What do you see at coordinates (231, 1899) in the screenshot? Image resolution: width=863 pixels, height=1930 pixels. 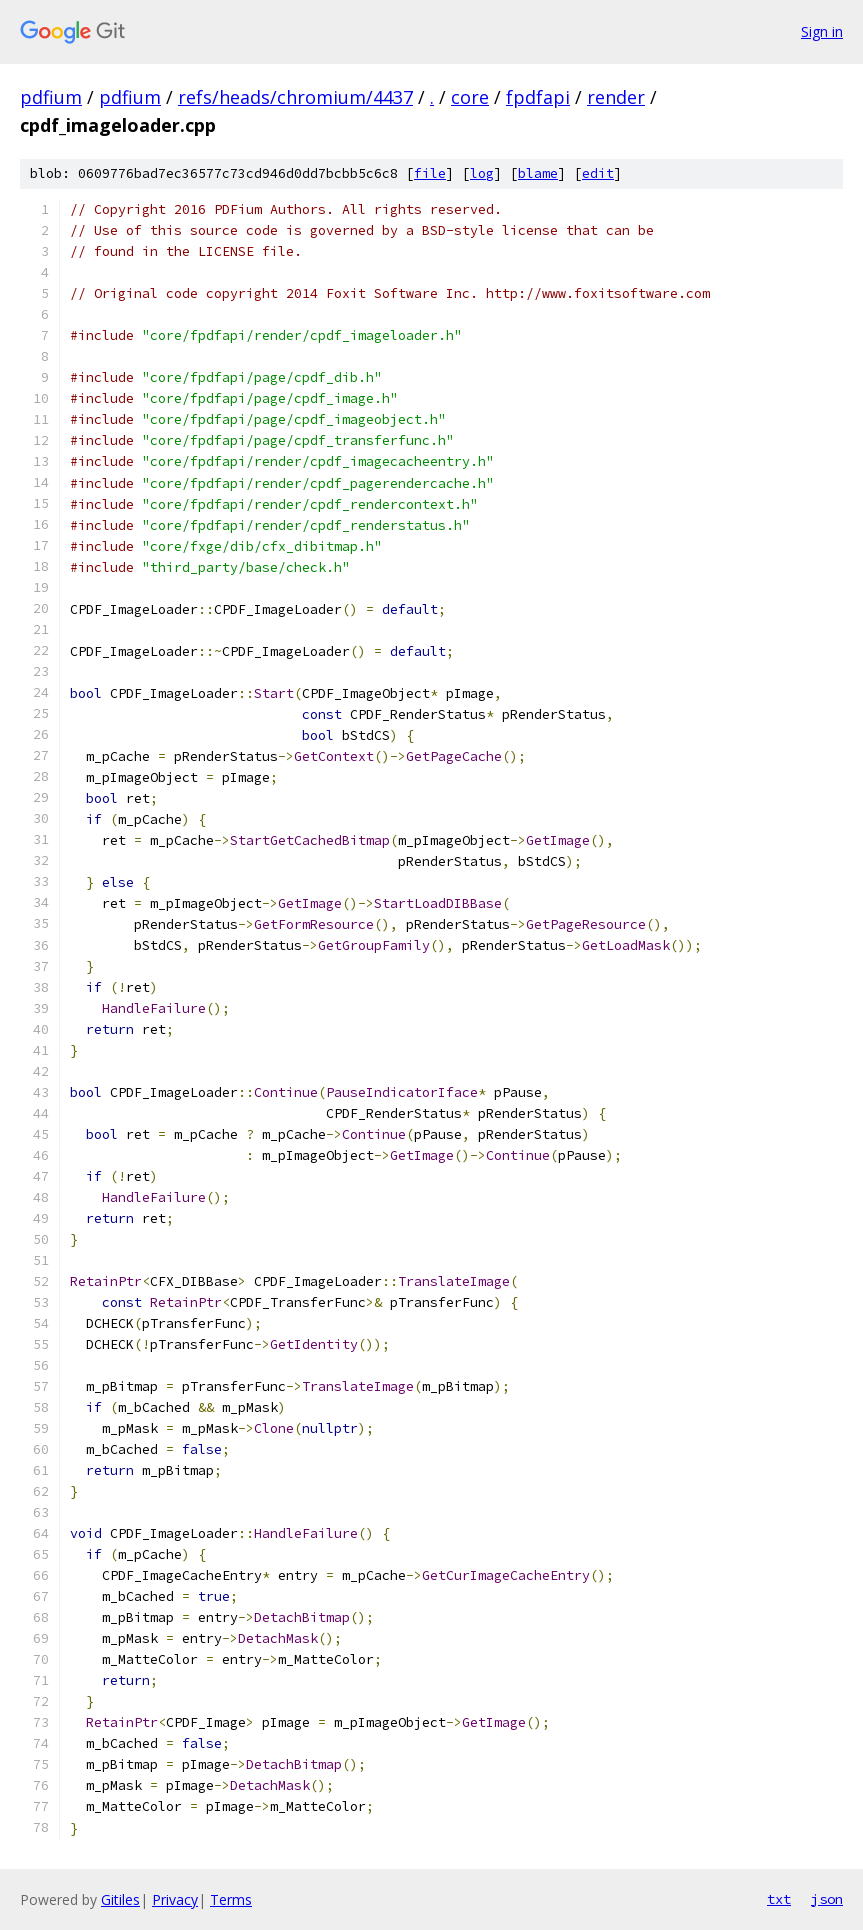 I see `Terms` at bounding box center [231, 1899].